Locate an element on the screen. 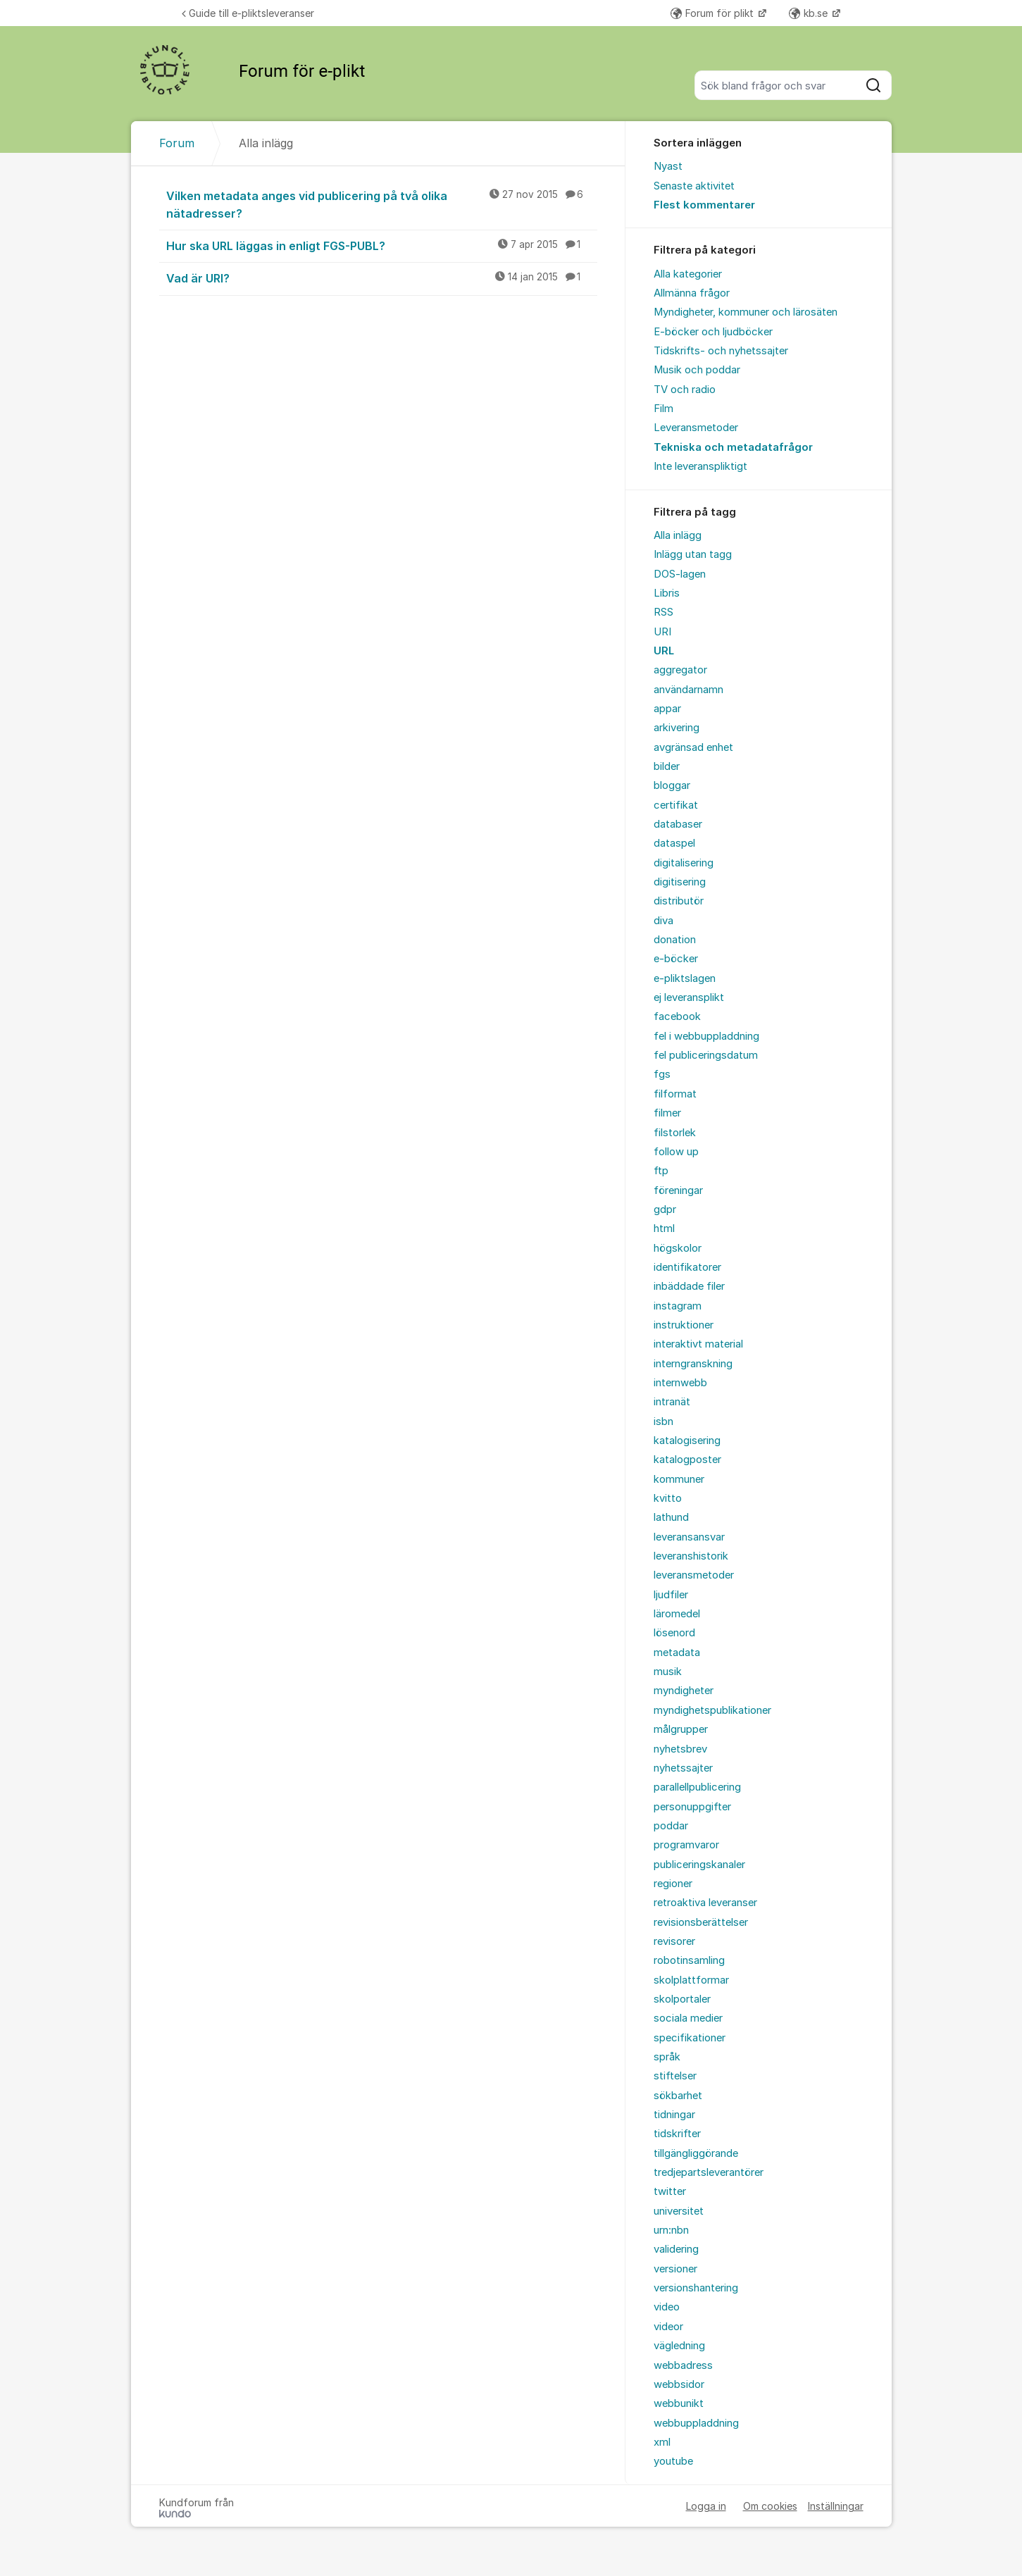  leveransansvar [menuitem] is located at coordinates (689, 1537).